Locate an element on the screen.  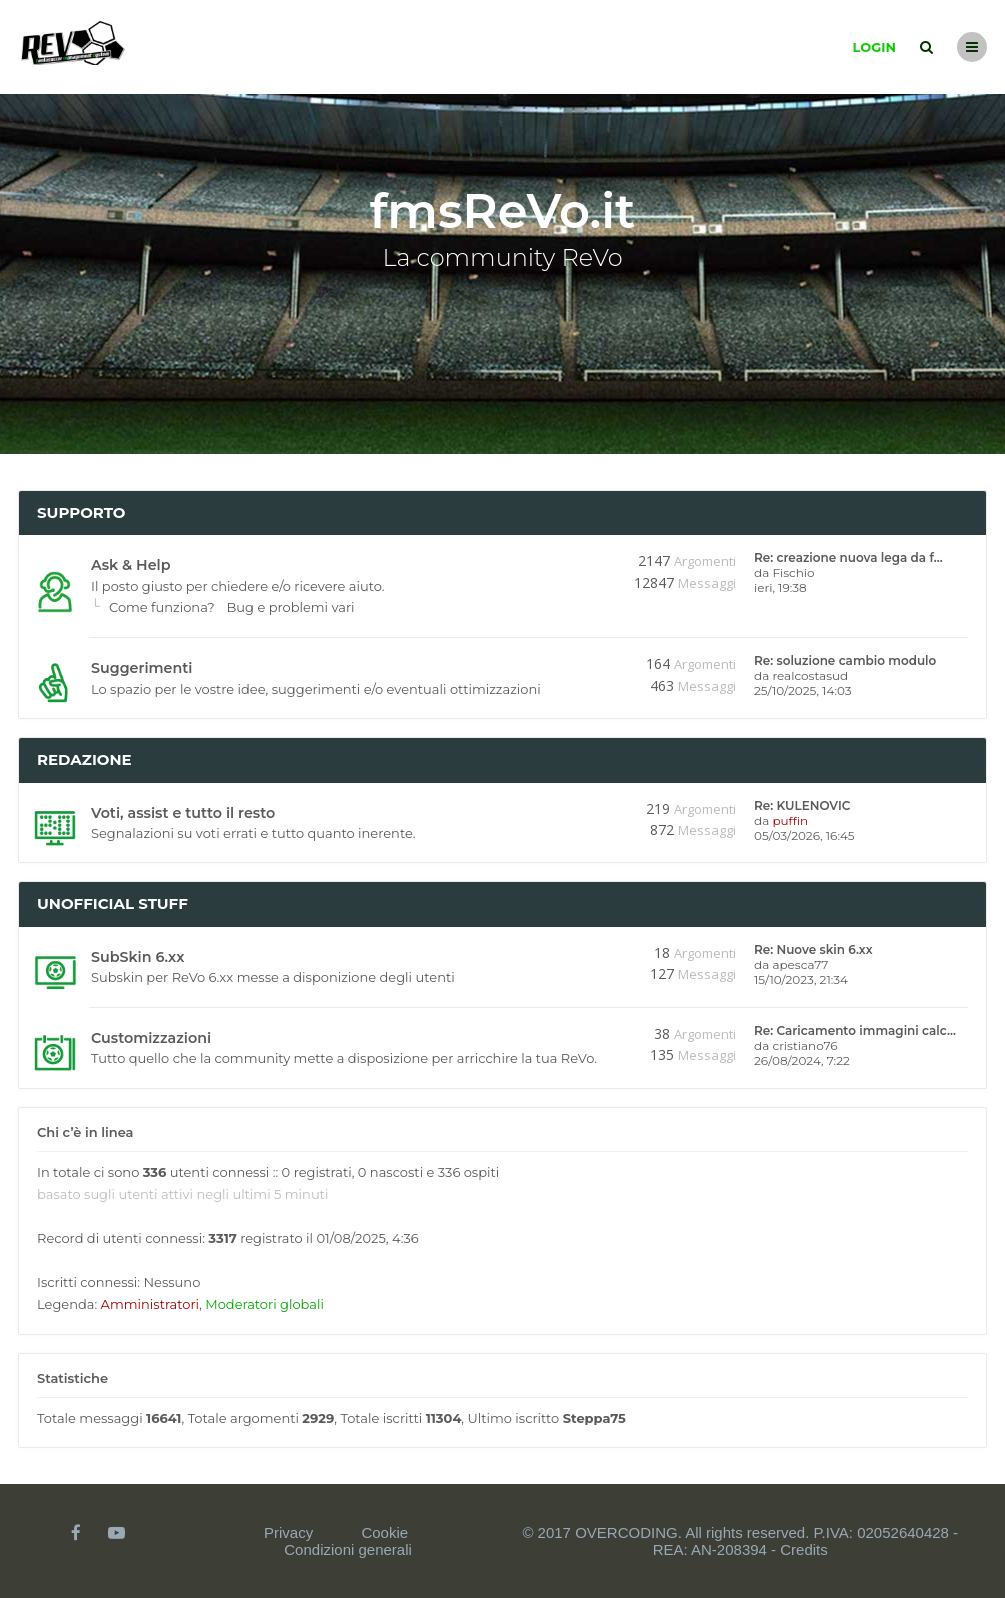
Supporto is located at coordinates (81, 512).